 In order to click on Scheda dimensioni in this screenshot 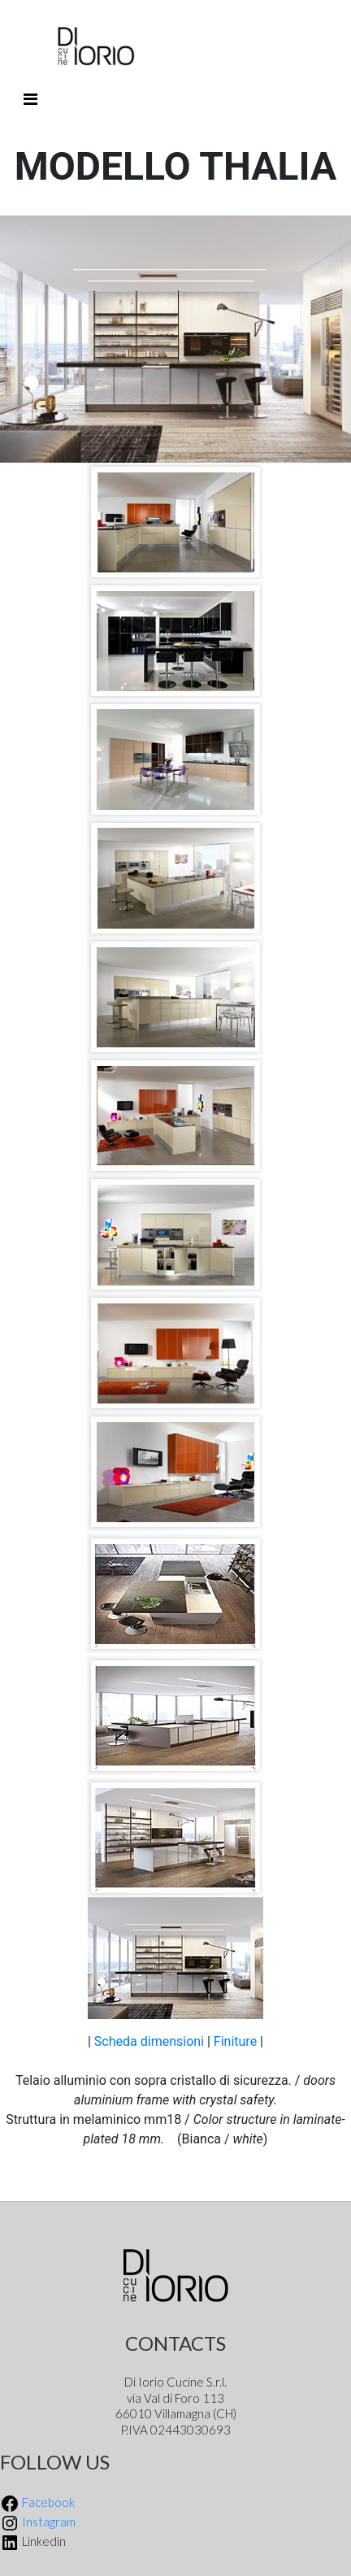, I will do `click(149, 2041)`.